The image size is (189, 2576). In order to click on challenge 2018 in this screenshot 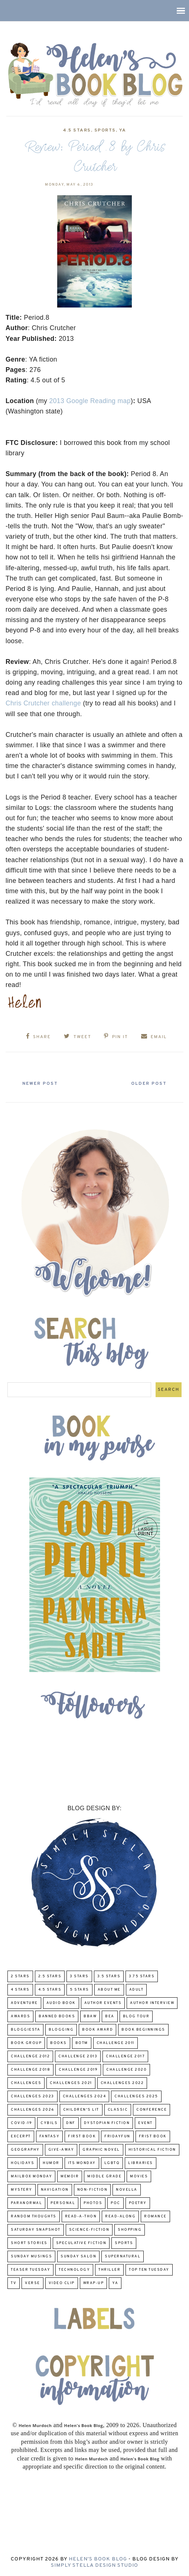, I will do `click(30, 2069)`.